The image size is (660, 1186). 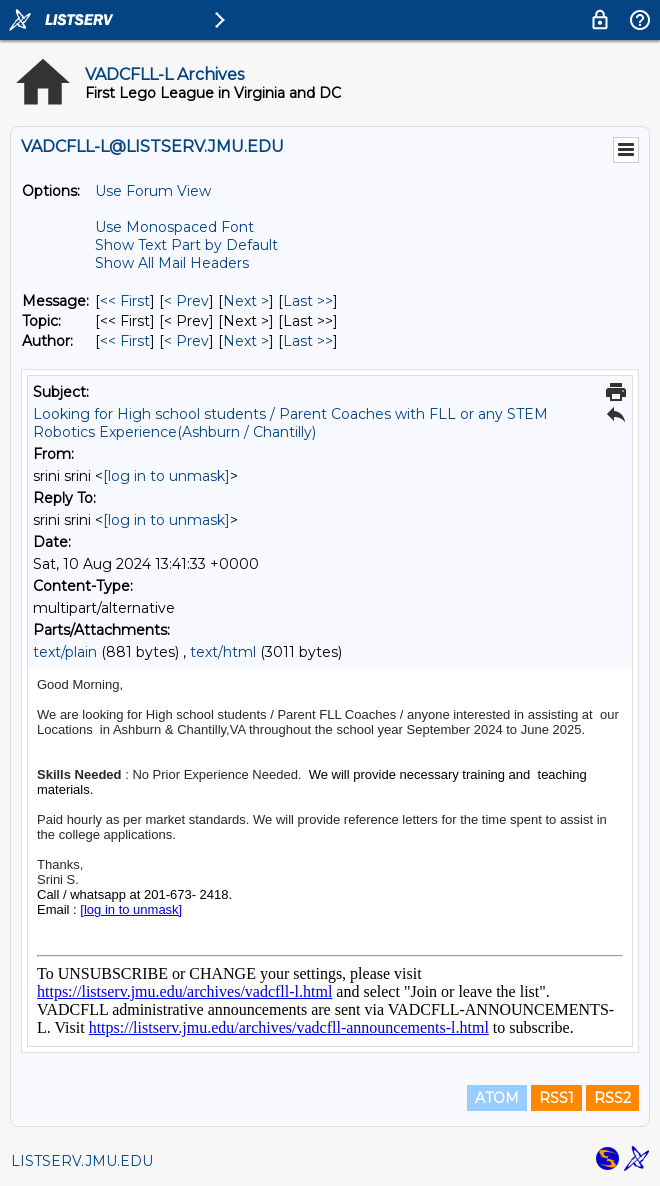 I want to click on Next > [Next Message], so click(x=246, y=301).